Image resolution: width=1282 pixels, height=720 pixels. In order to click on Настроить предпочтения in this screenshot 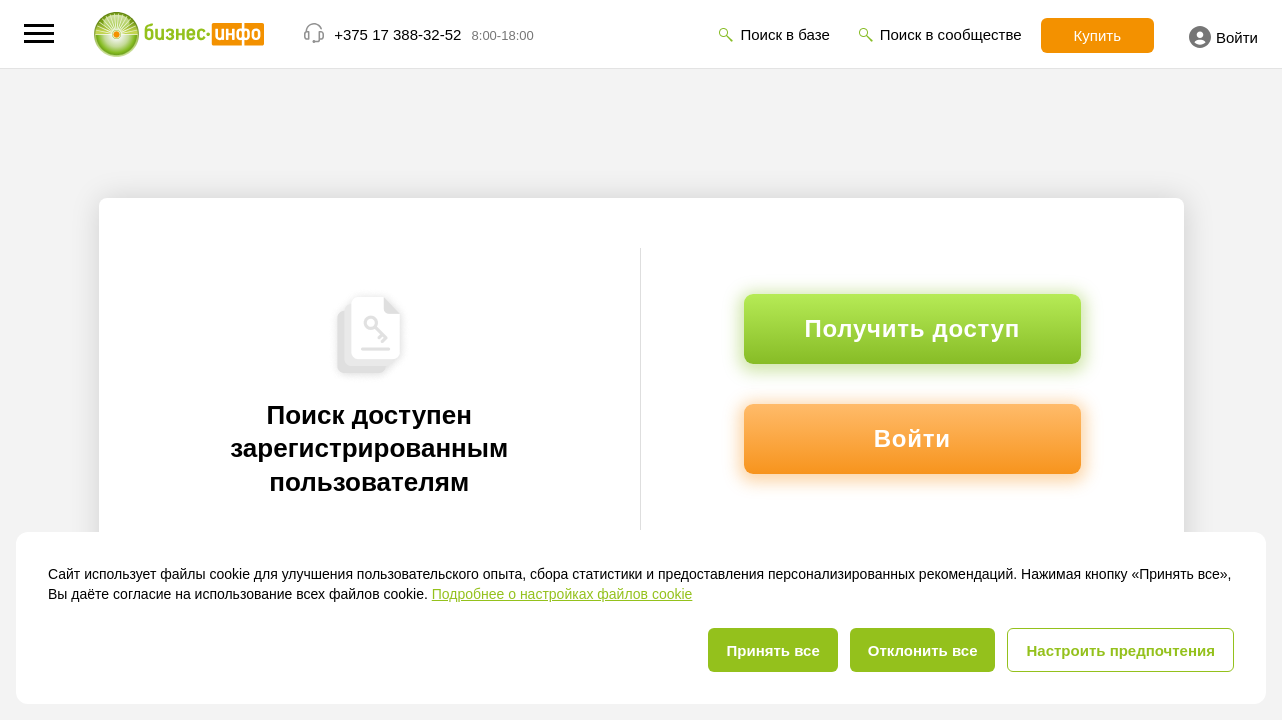, I will do `click(1120, 650)`.